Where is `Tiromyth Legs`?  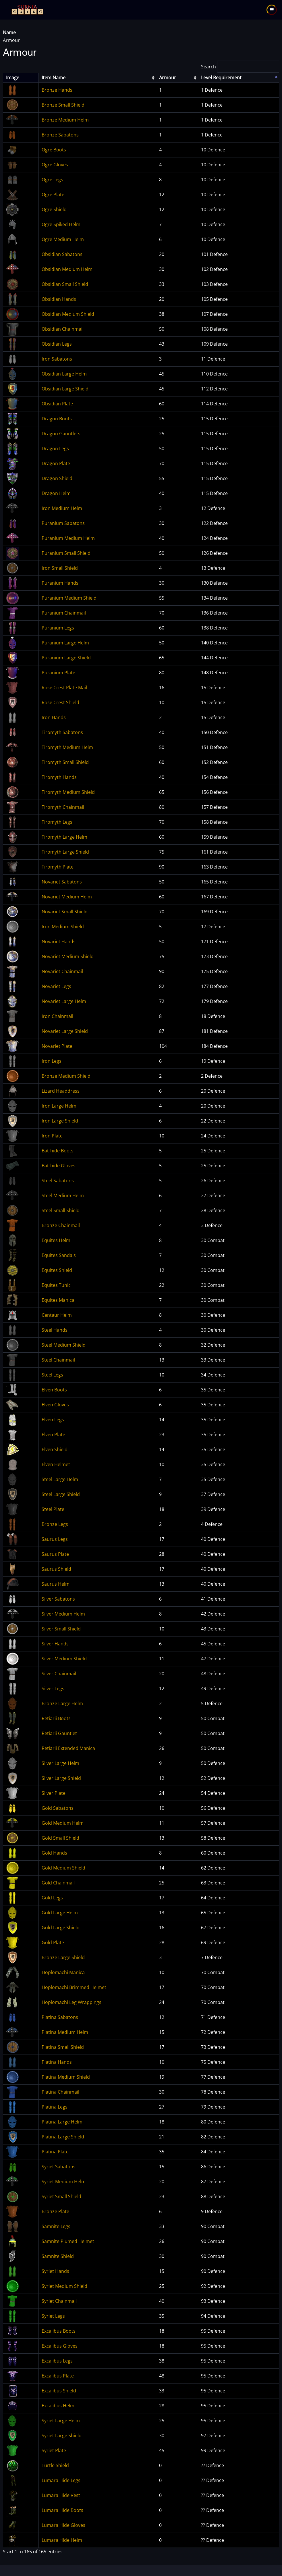
Tiromyth Legs is located at coordinates (57, 822).